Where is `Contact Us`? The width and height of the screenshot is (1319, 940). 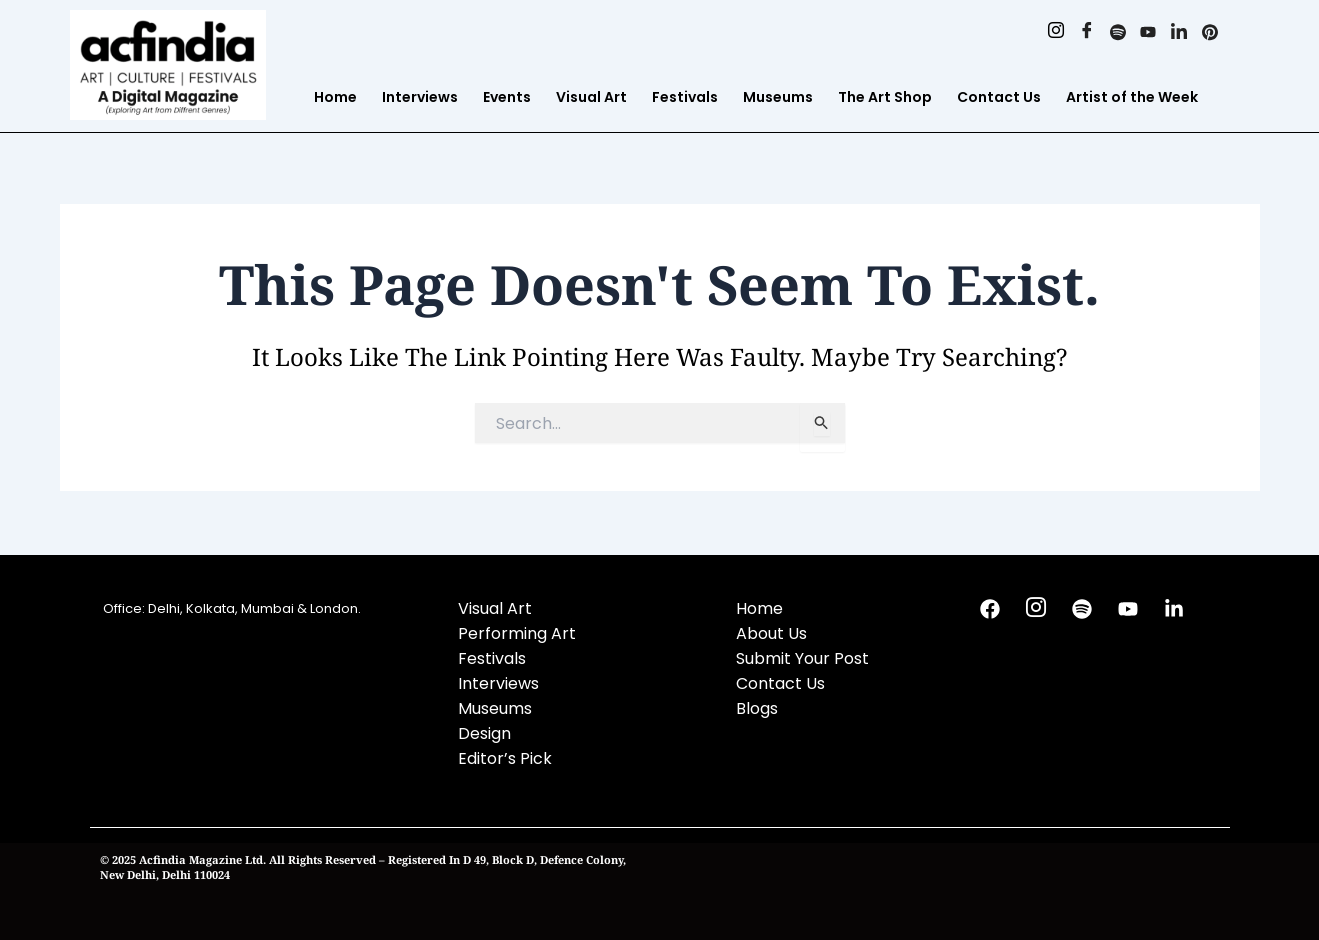 Contact Us is located at coordinates (999, 97).